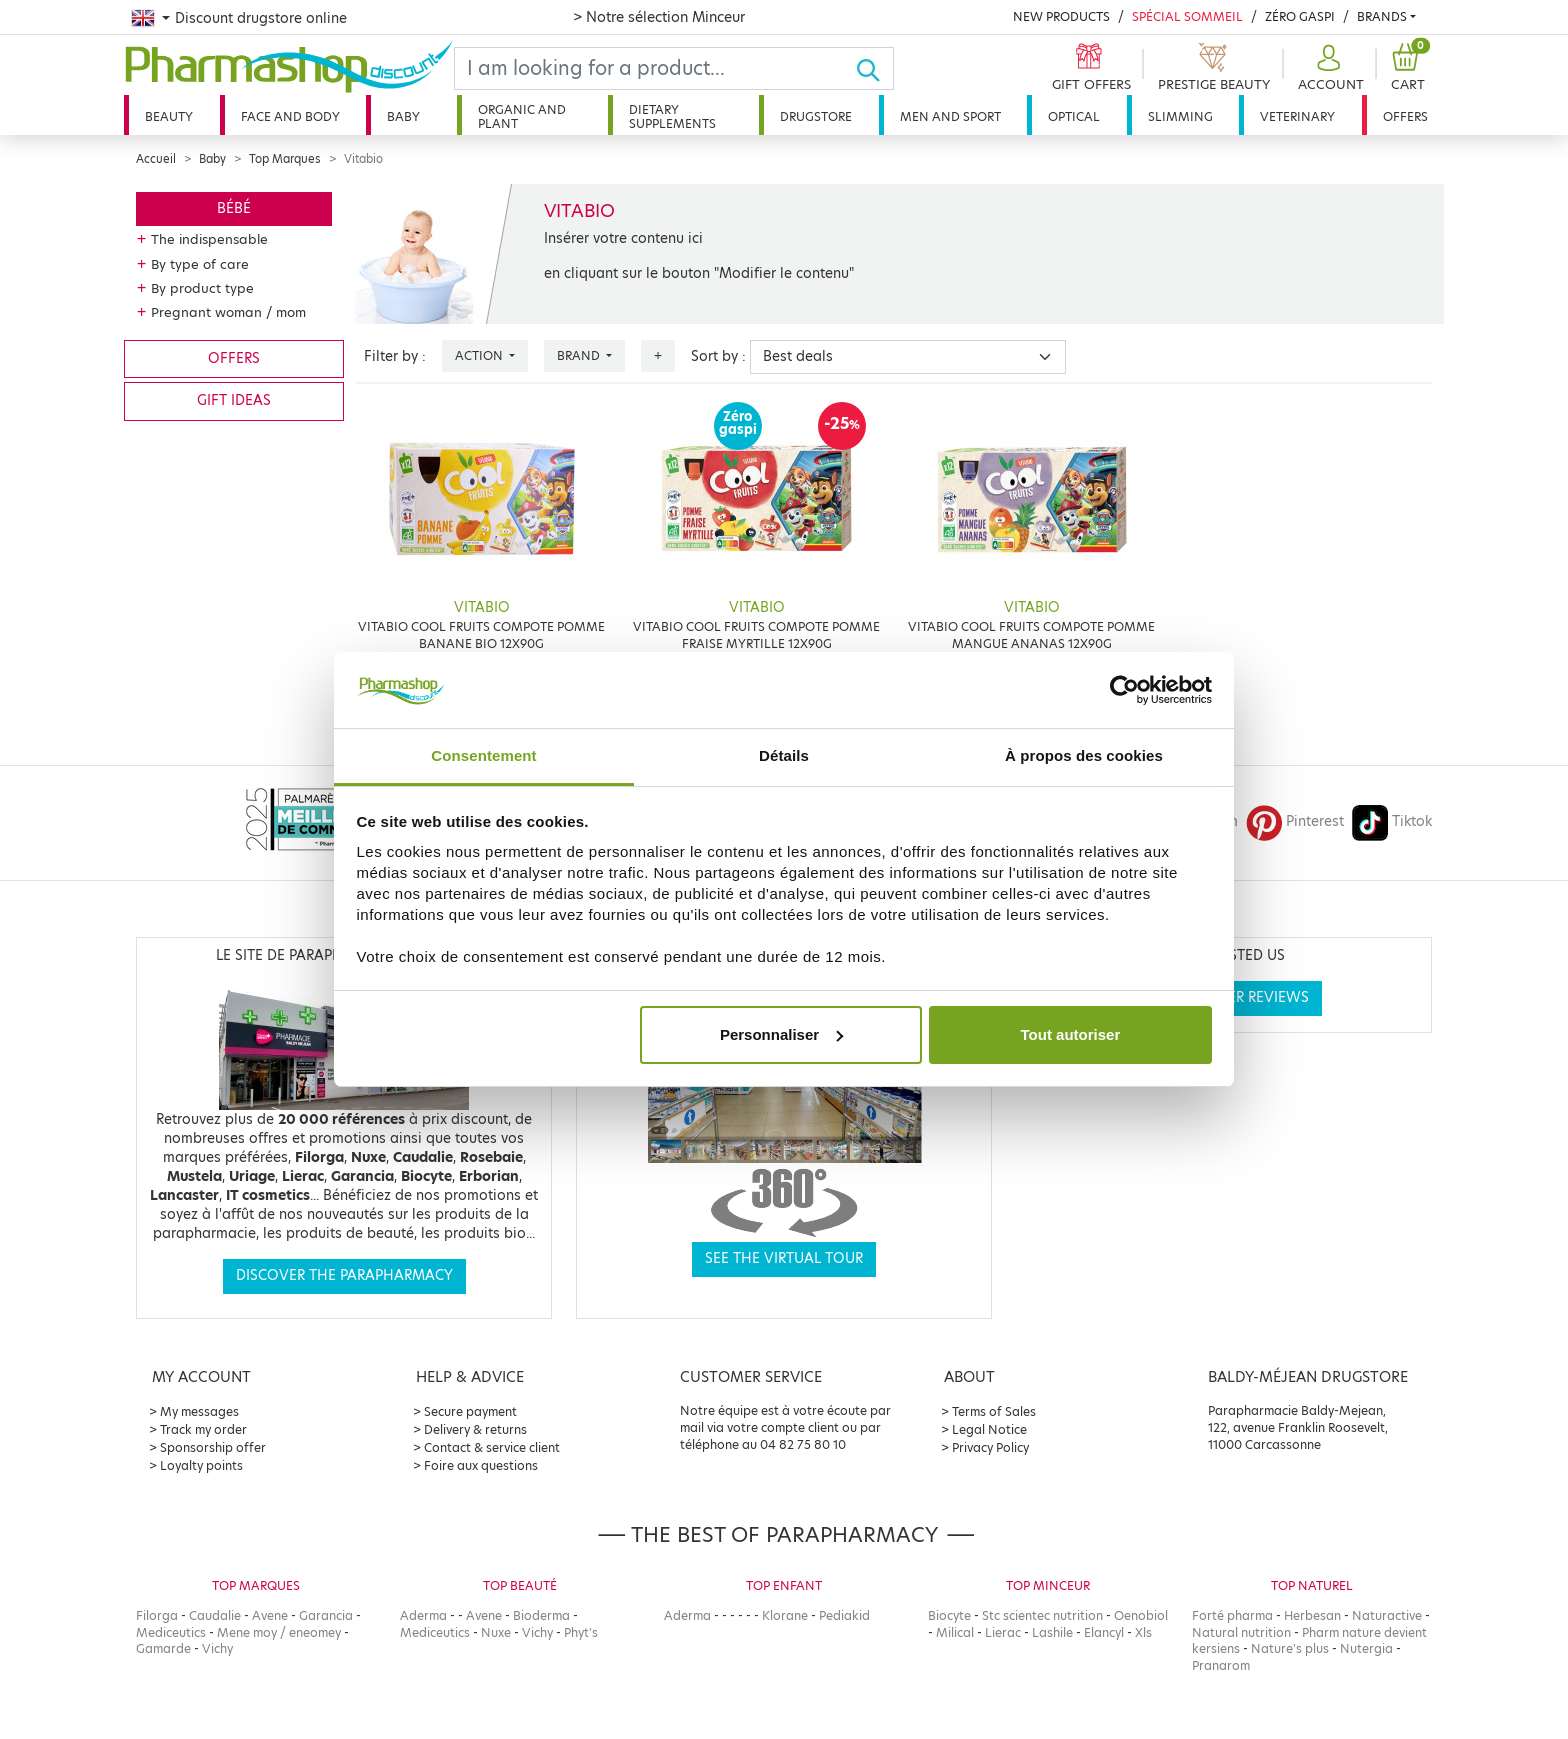 This screenshot has height=1739, width=1568. Describe the element at coordinates (655, 68) in the screenshot. I see `[Search]` at that location.